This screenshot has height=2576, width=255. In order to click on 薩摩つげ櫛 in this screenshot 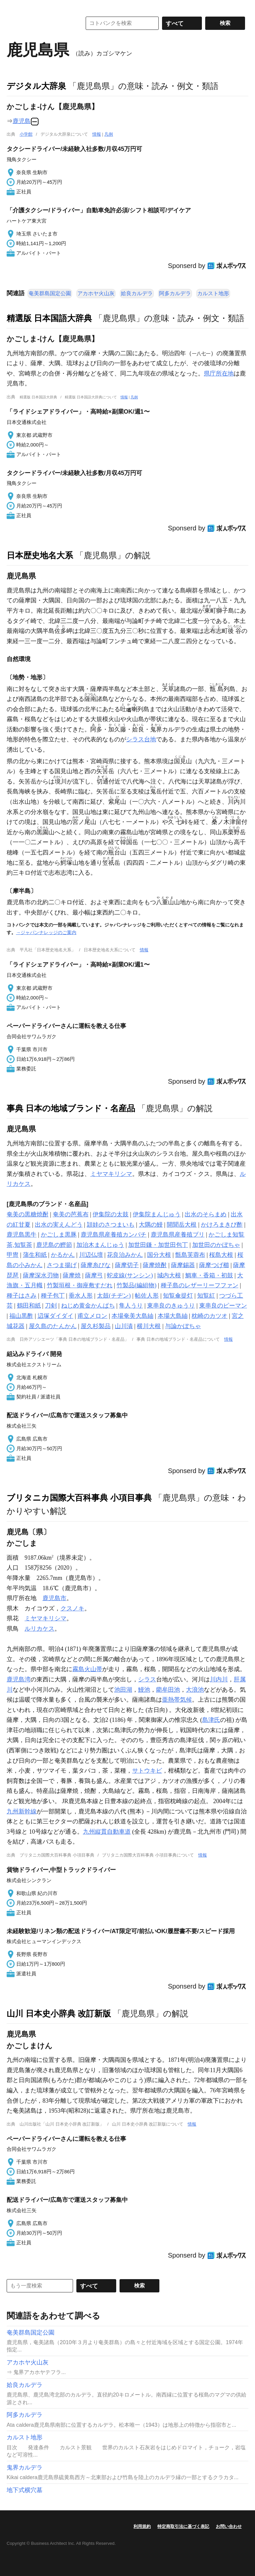, I will do `click(214, 1265)`.